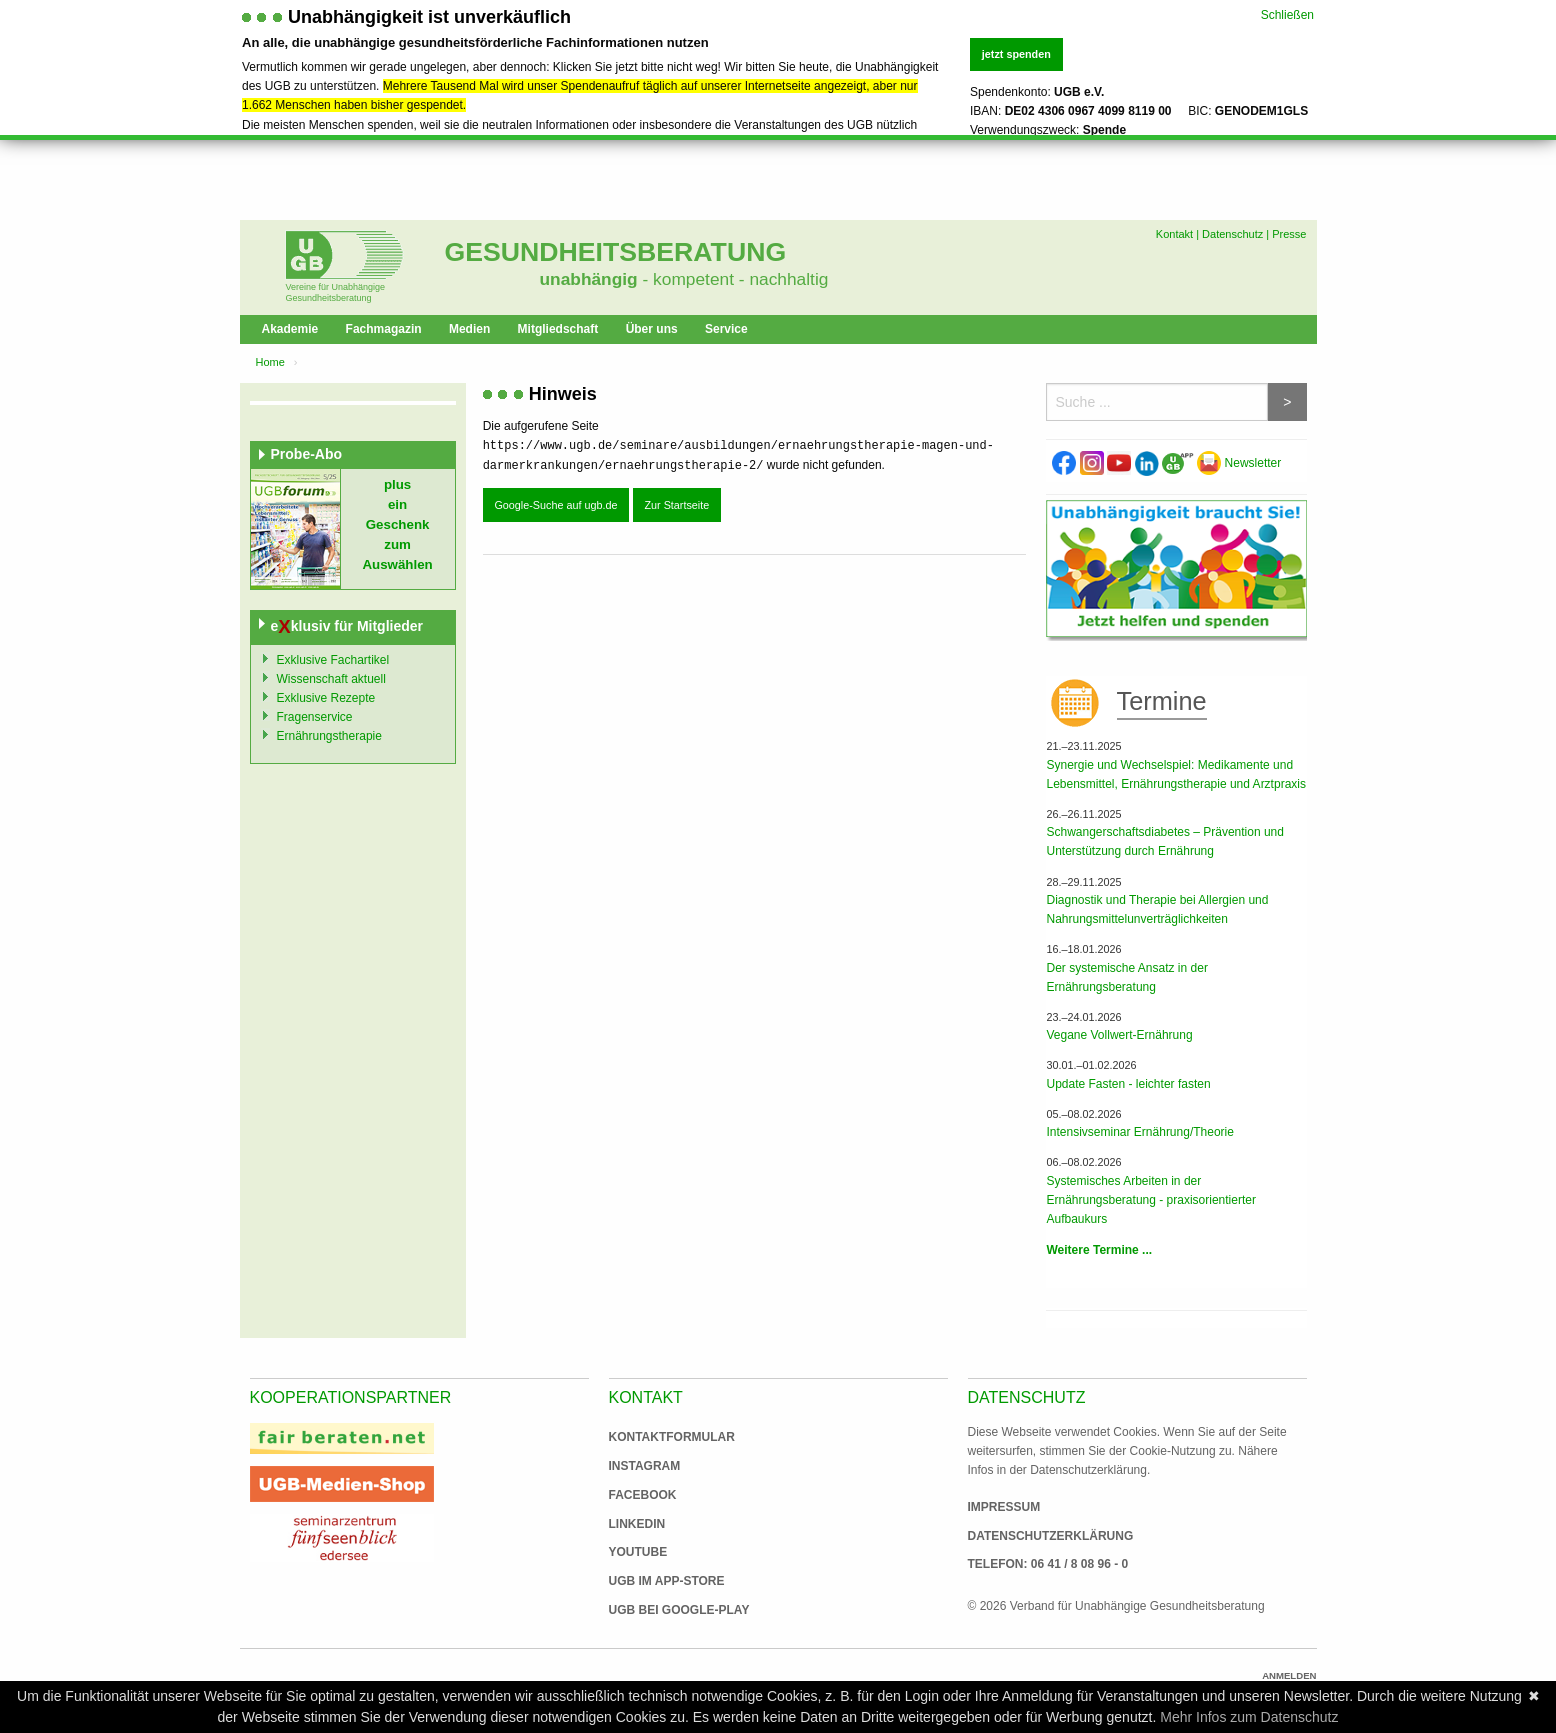 Image resolution: width=1556 pixels, height=1733 pixels. What do you see at coordinates (1174, 234) in the screenshot?
I see `Kontakt` at bounding box center [1174, 234].